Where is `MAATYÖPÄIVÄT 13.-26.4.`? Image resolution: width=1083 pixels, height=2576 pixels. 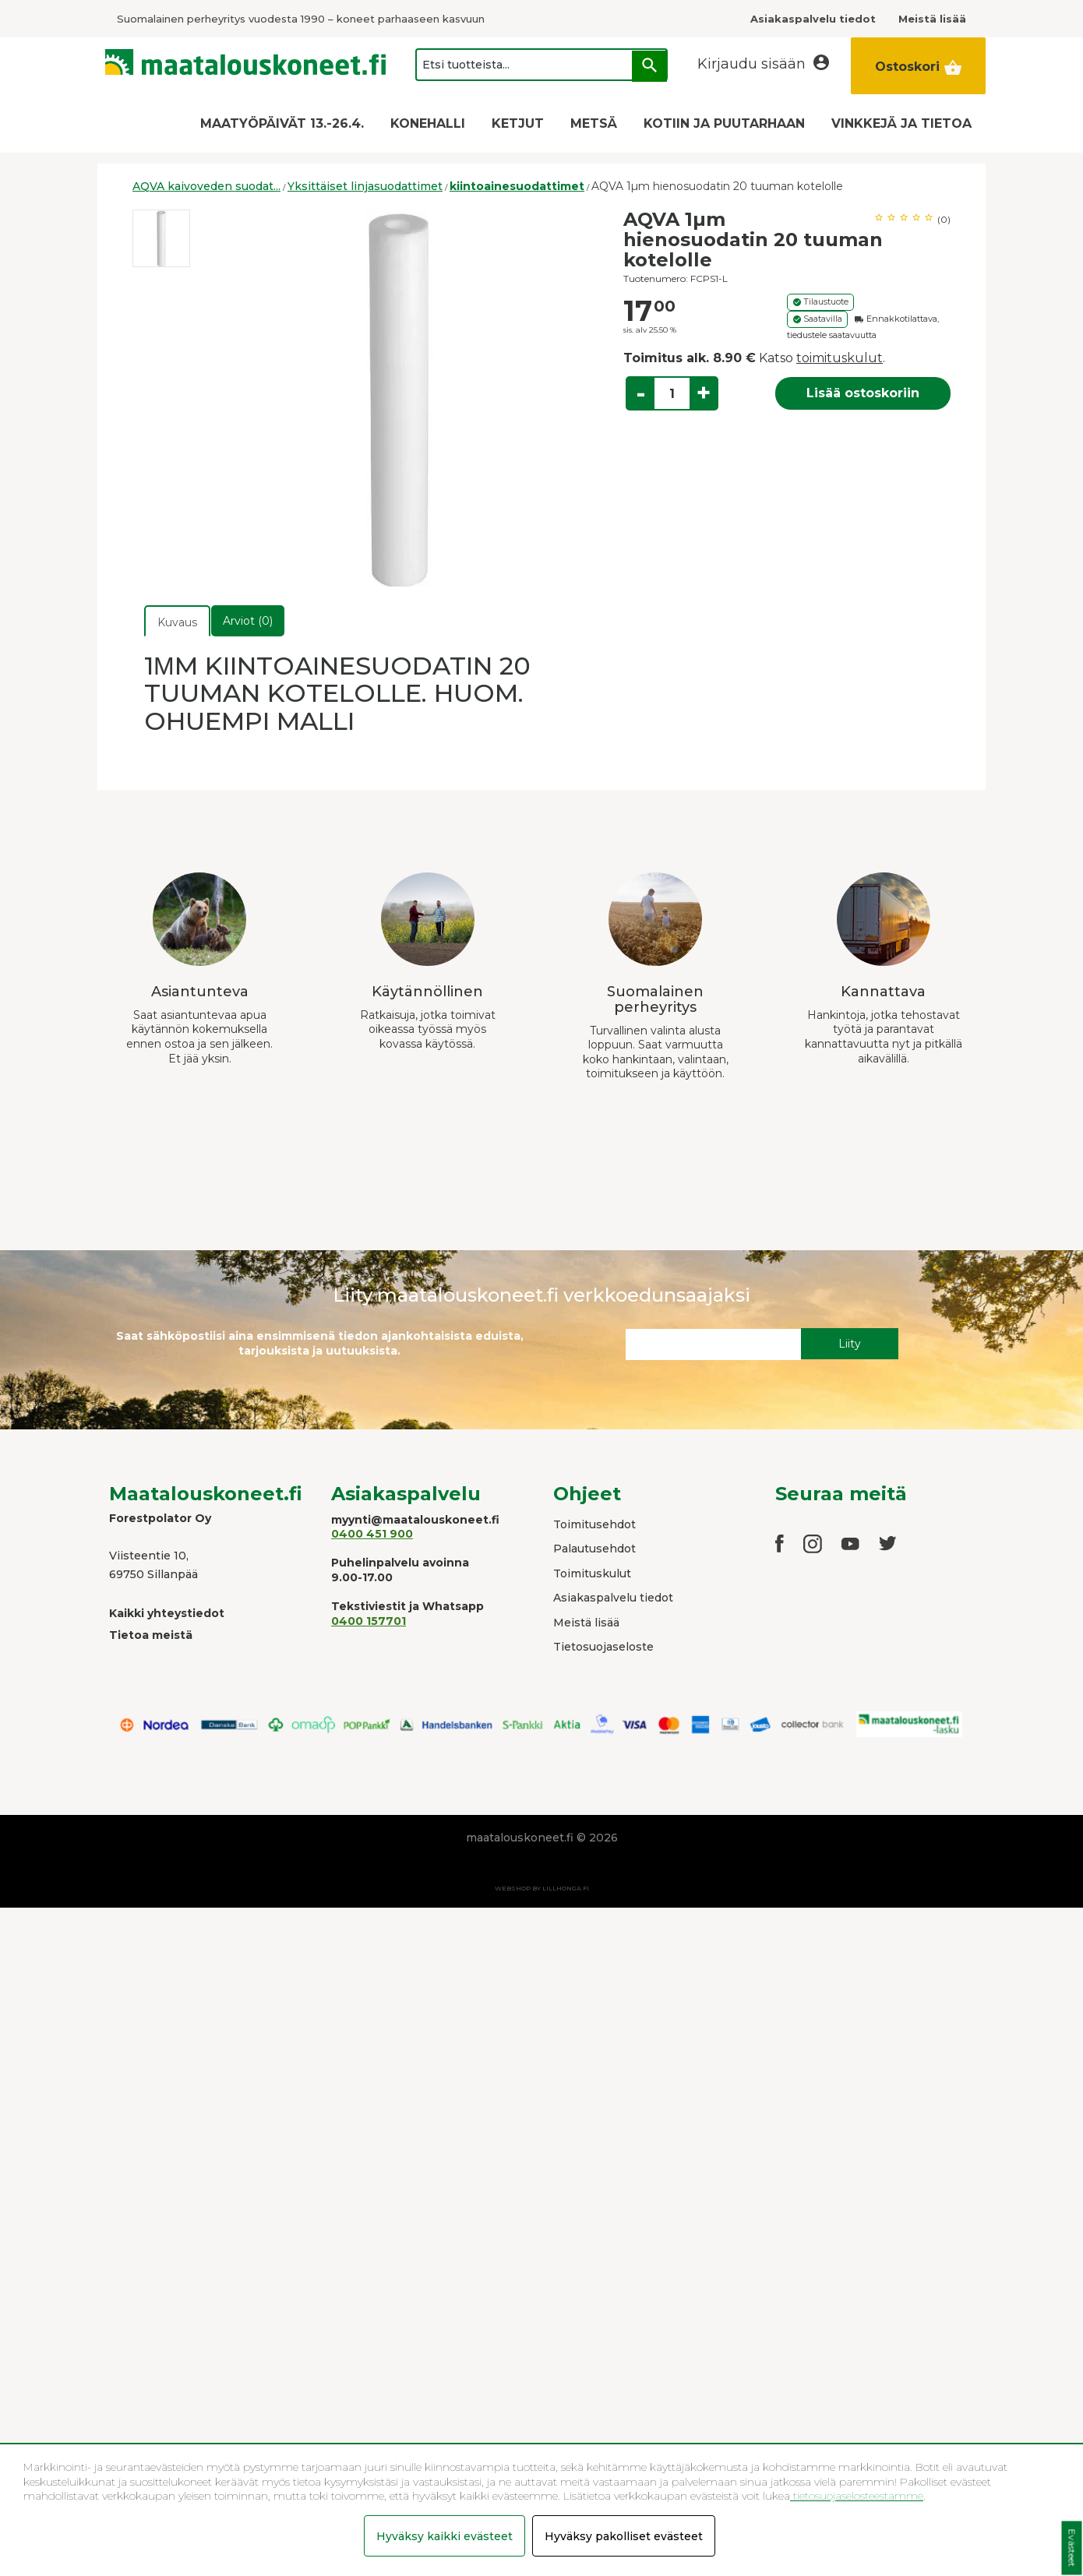
MAATYÖPÄIVÄT 13.-26.4. is located at coordinates (282, 123).